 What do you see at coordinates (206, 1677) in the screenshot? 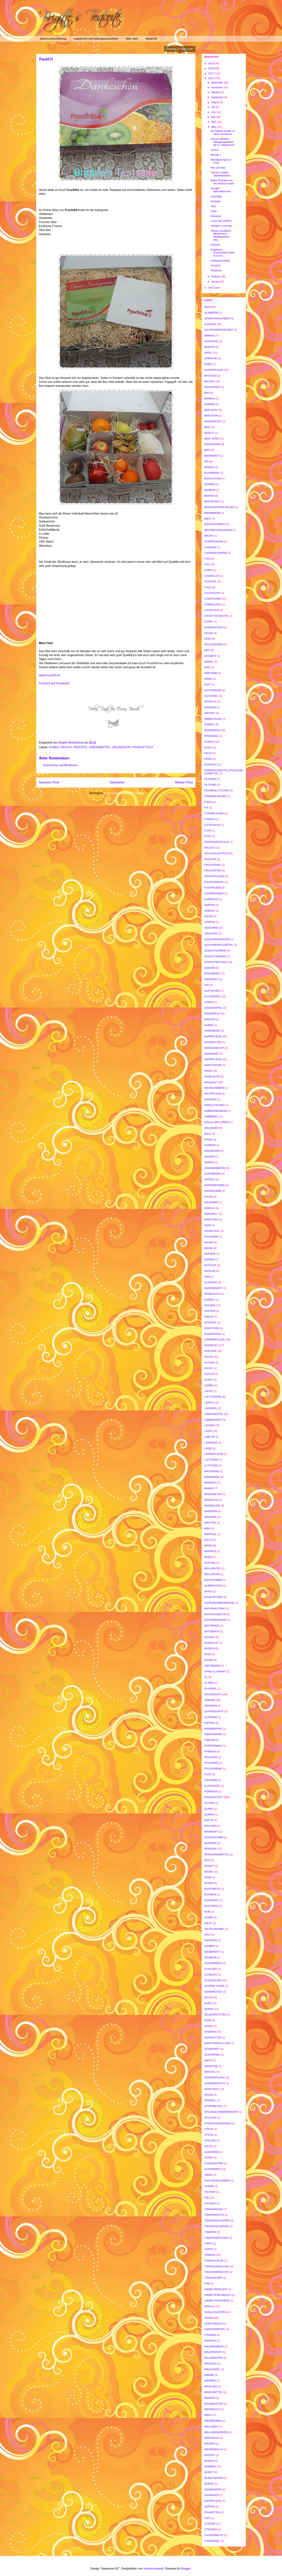
I see `ÖL` at bounding box center [206, 1677].